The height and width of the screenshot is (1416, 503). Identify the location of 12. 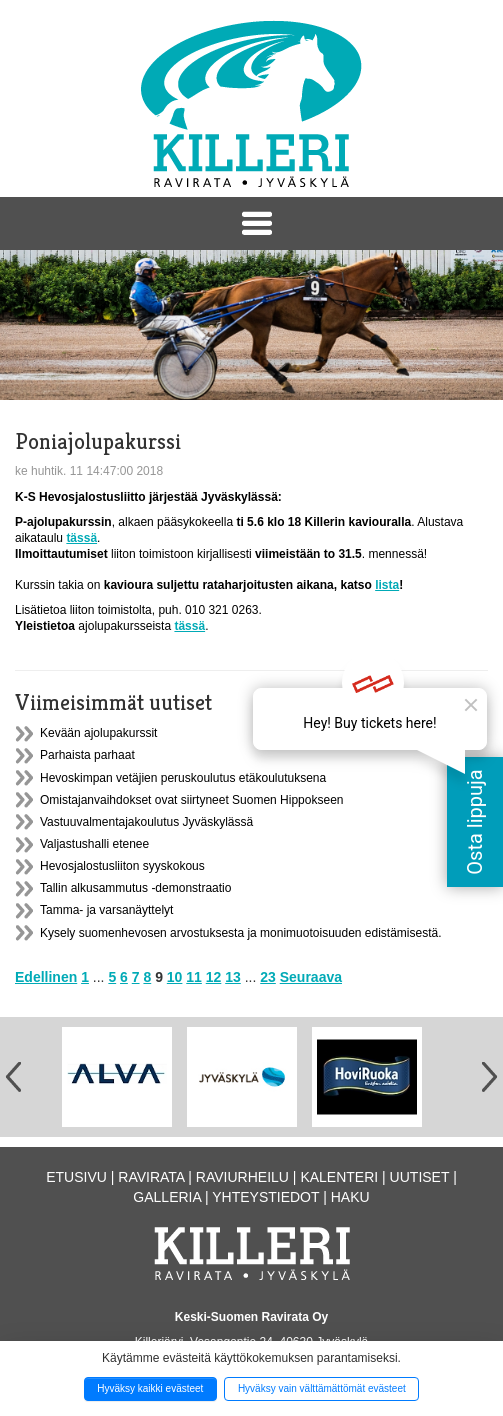
(214, 977).